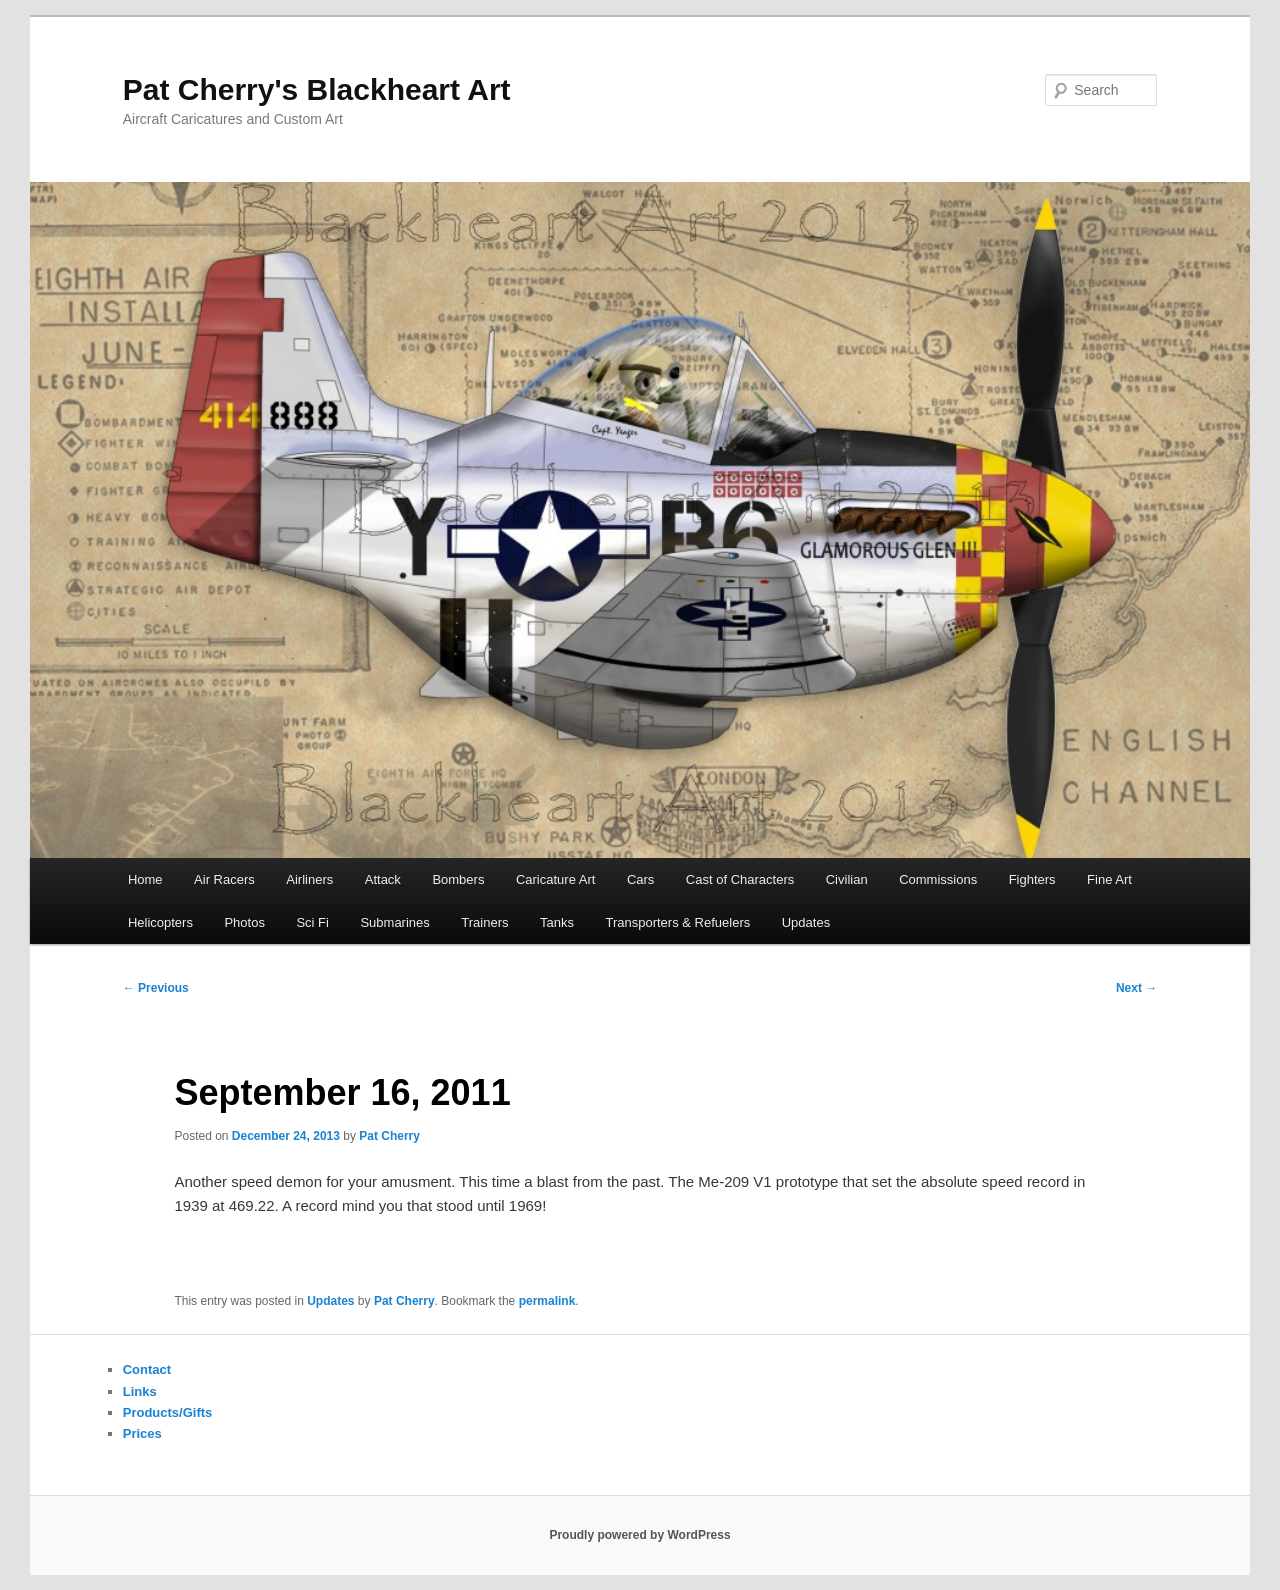  What do you see at coordinates (640, 879) in the screenshot?
I see `Cars` at bounding box center [640, 879].